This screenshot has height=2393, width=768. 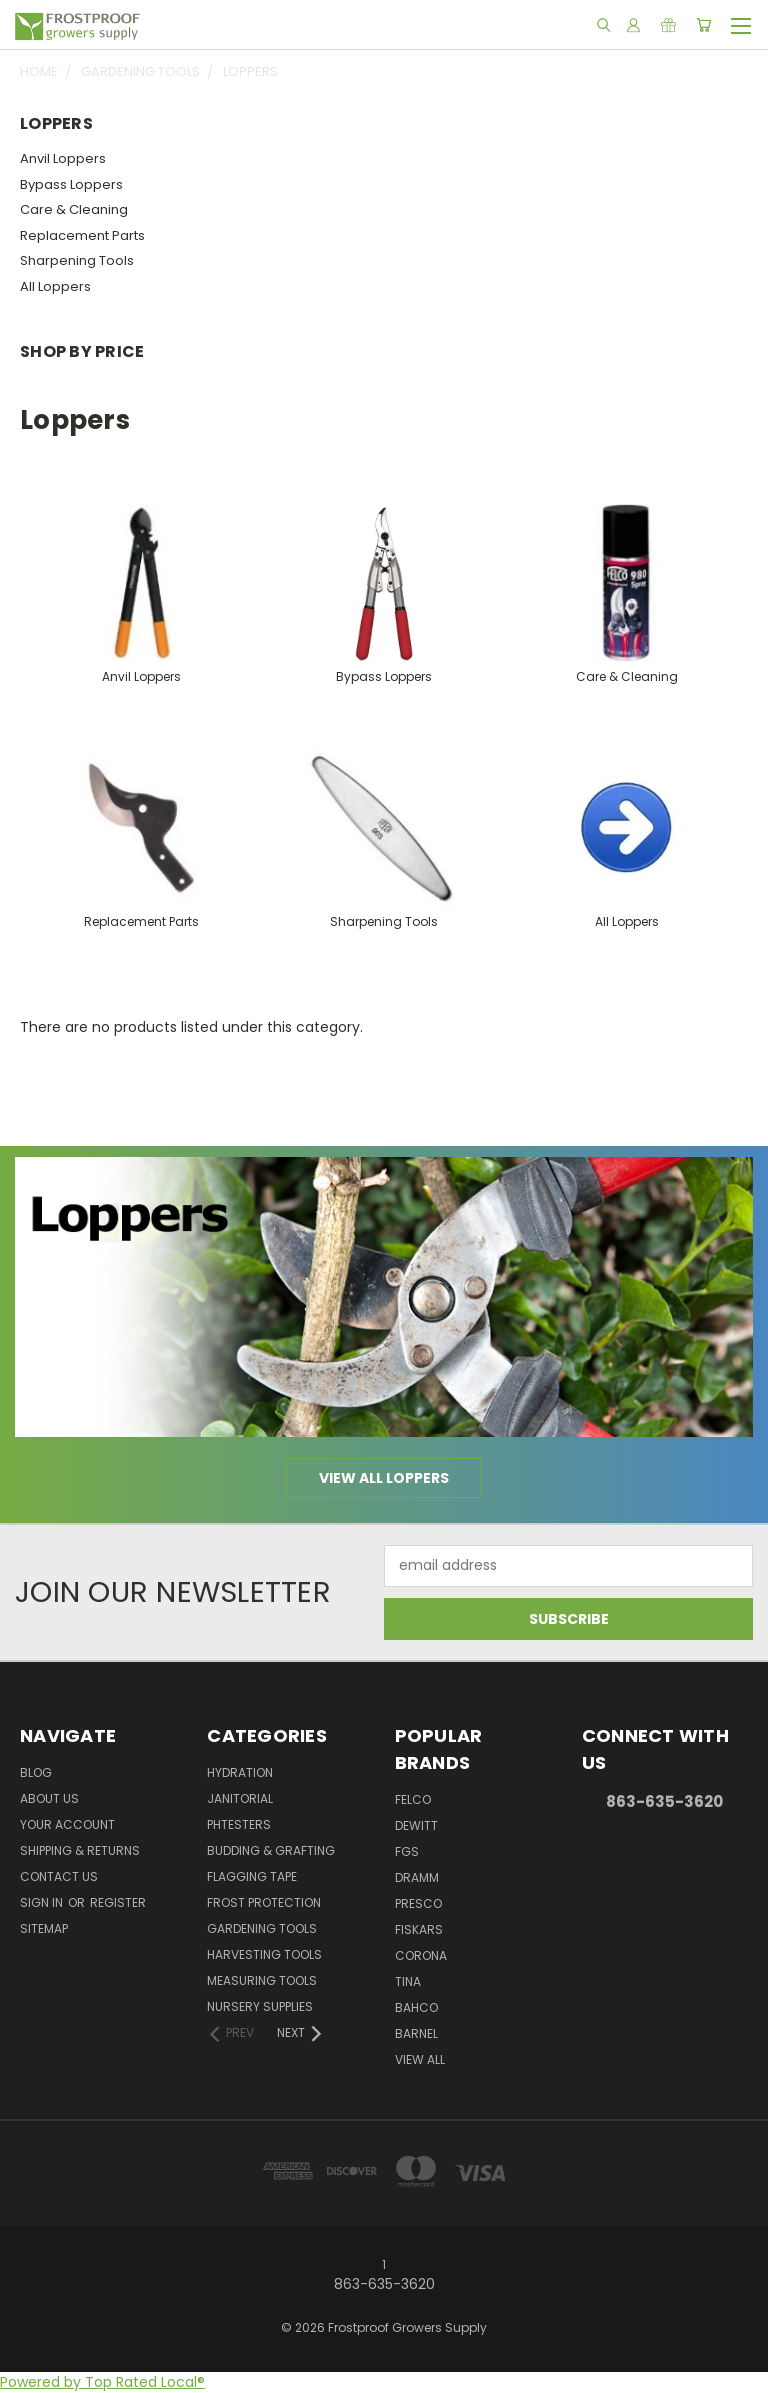 I want to click on Barnel, so click(x=416, y=2033).